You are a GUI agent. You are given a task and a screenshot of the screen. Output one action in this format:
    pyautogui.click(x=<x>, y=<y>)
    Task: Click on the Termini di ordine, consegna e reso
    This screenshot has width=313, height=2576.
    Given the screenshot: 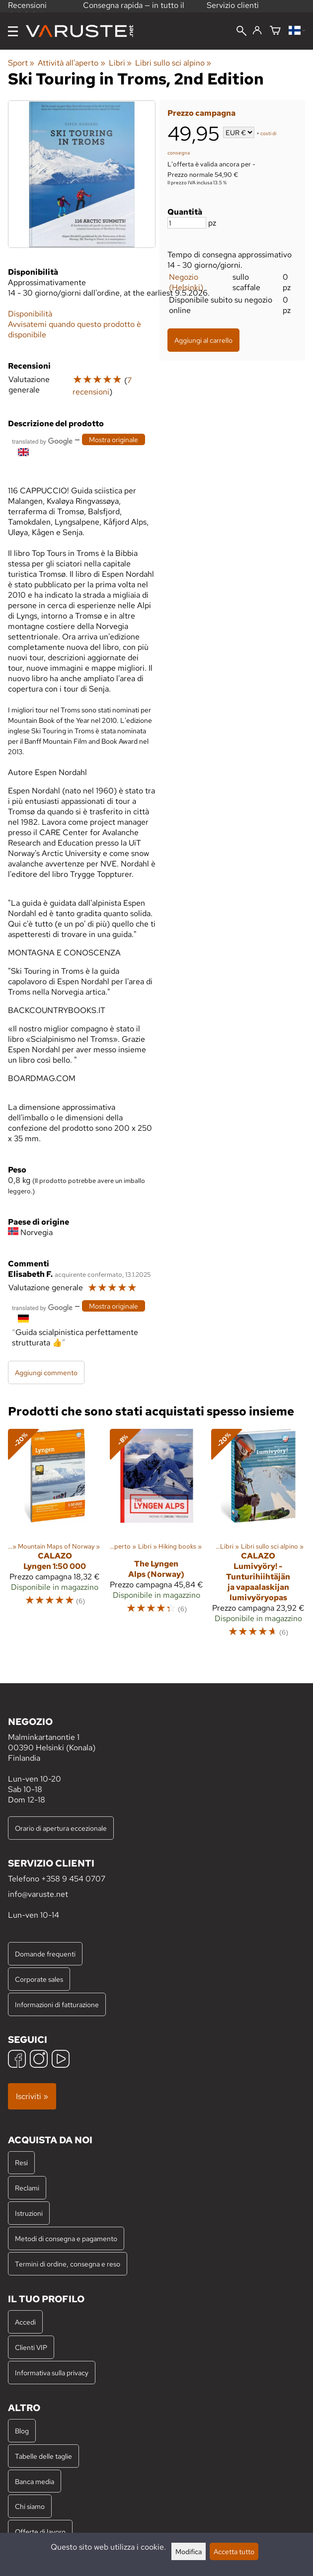 What is the action you would take?
    pyautogui.click(x=67, y=2263)
    